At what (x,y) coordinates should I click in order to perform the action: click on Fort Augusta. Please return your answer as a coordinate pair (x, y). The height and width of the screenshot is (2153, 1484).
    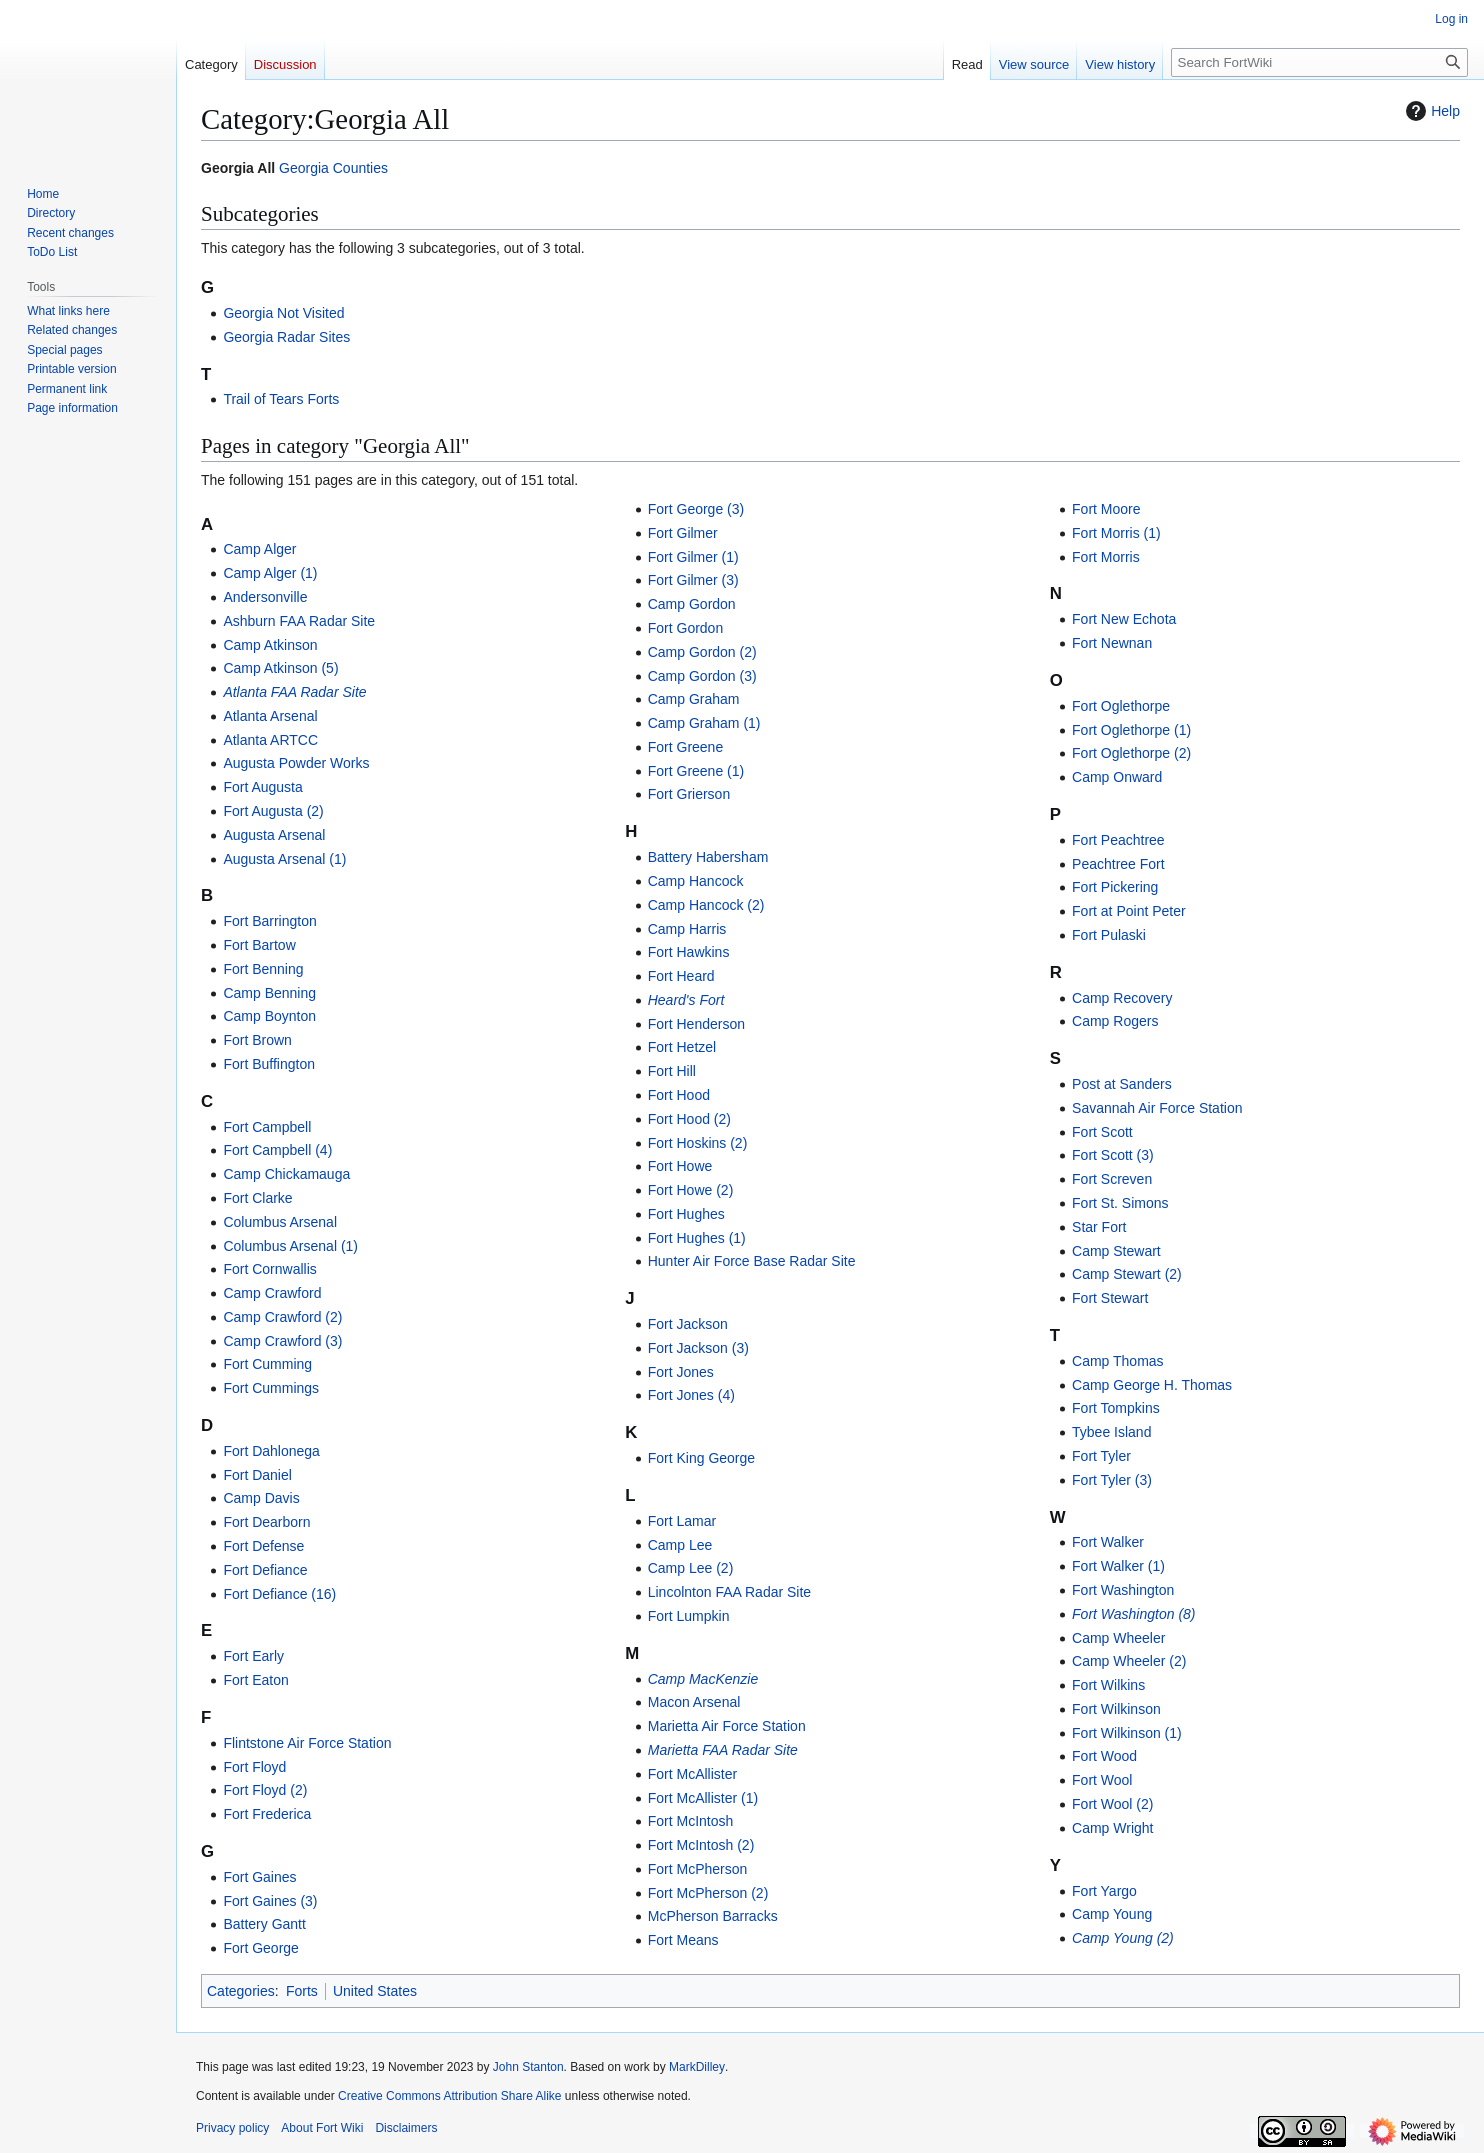
    Looking at the image, I should click on (262, 787).